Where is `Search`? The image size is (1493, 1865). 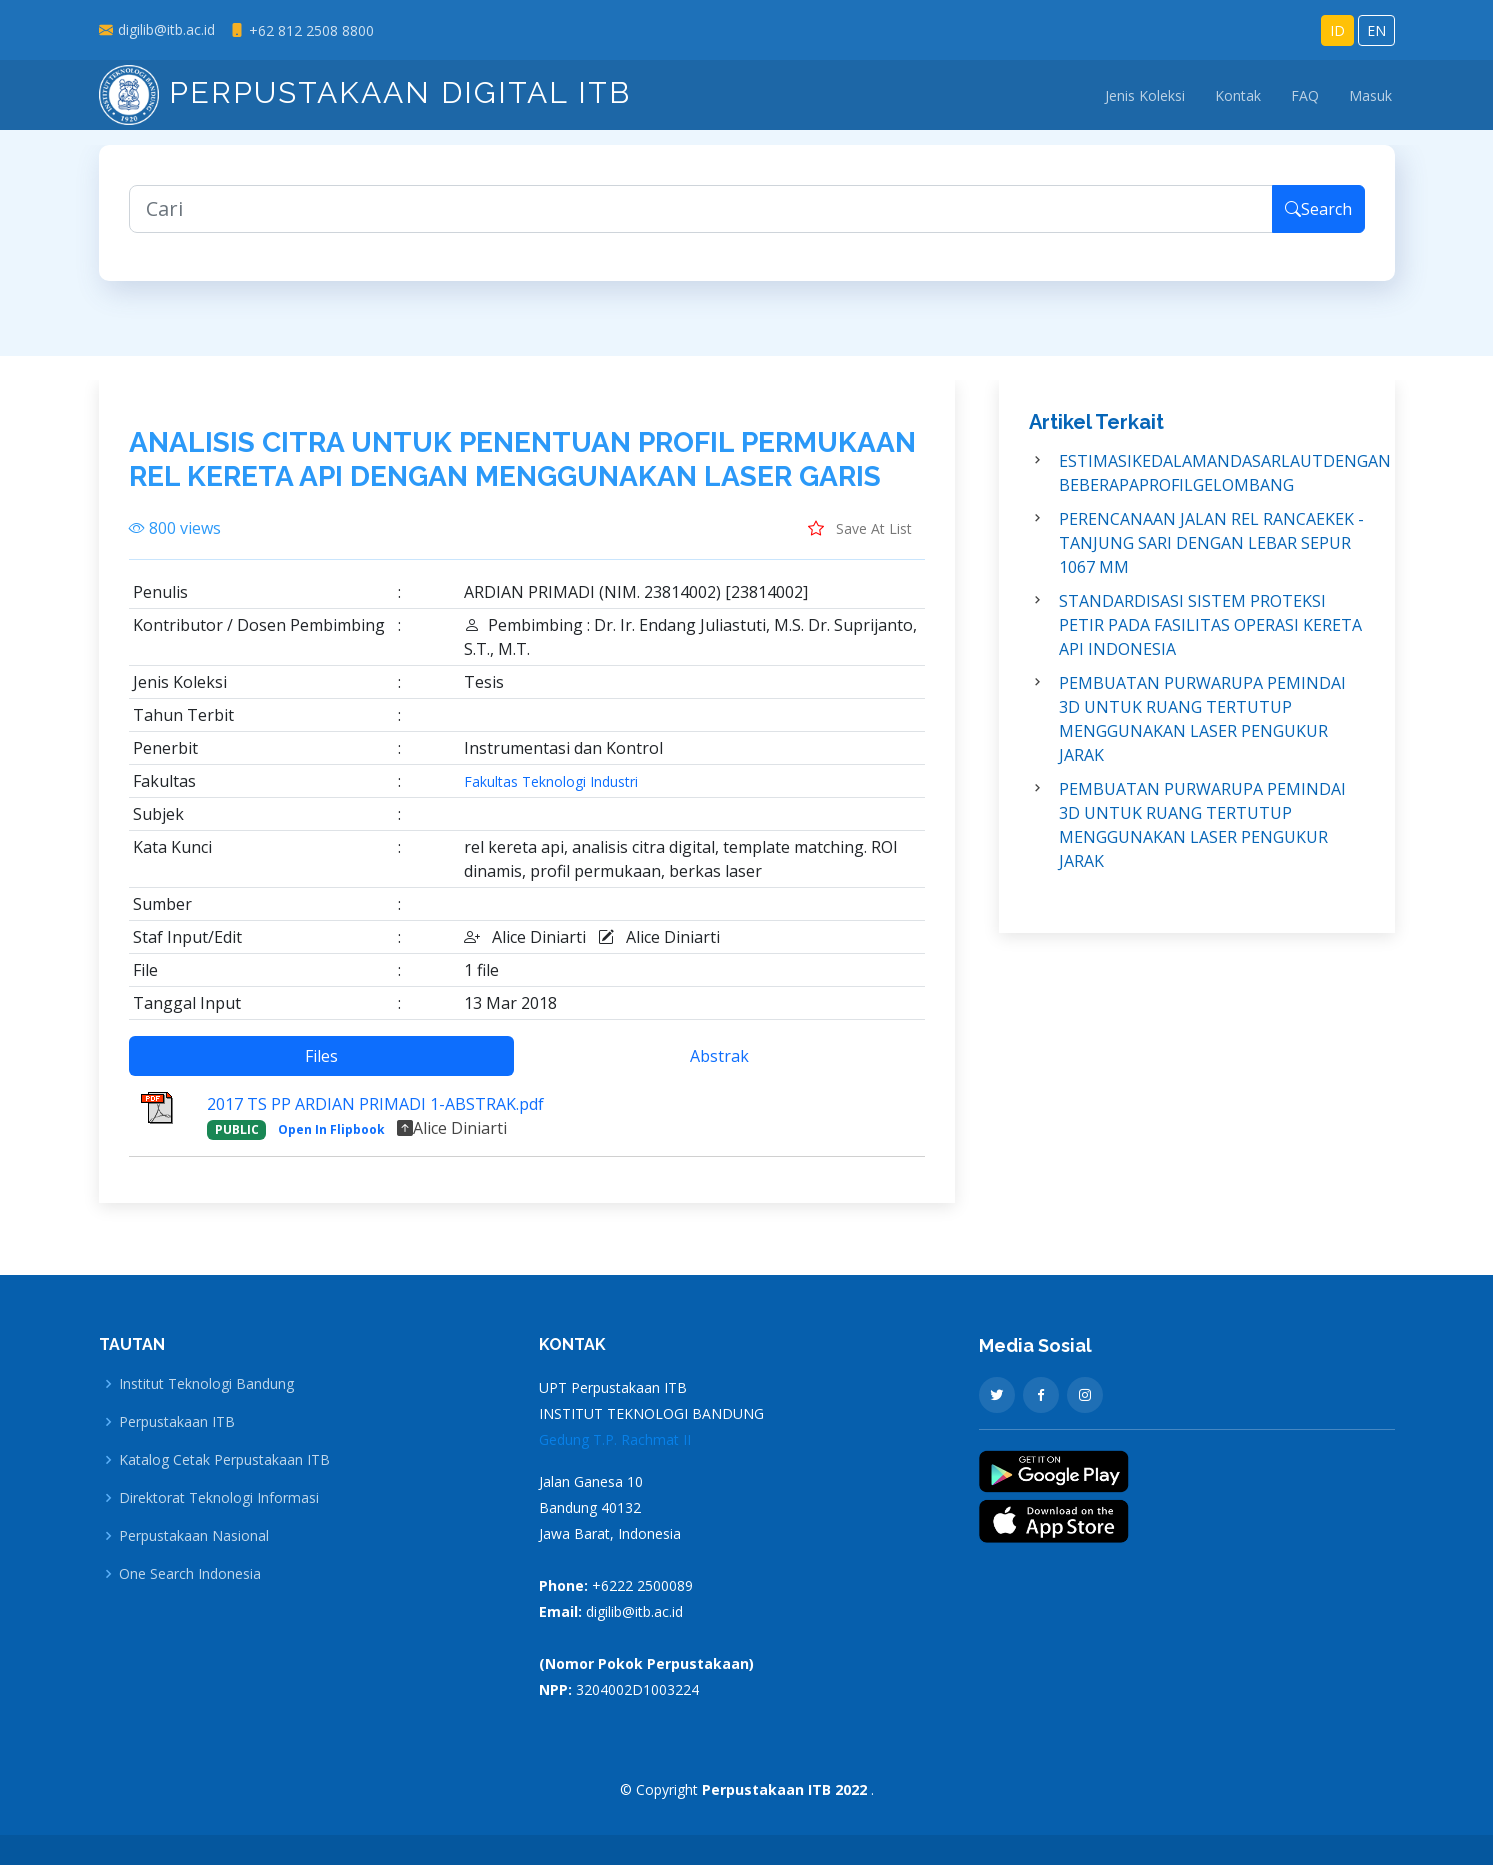
Search is located at coordinates (1318, 220).